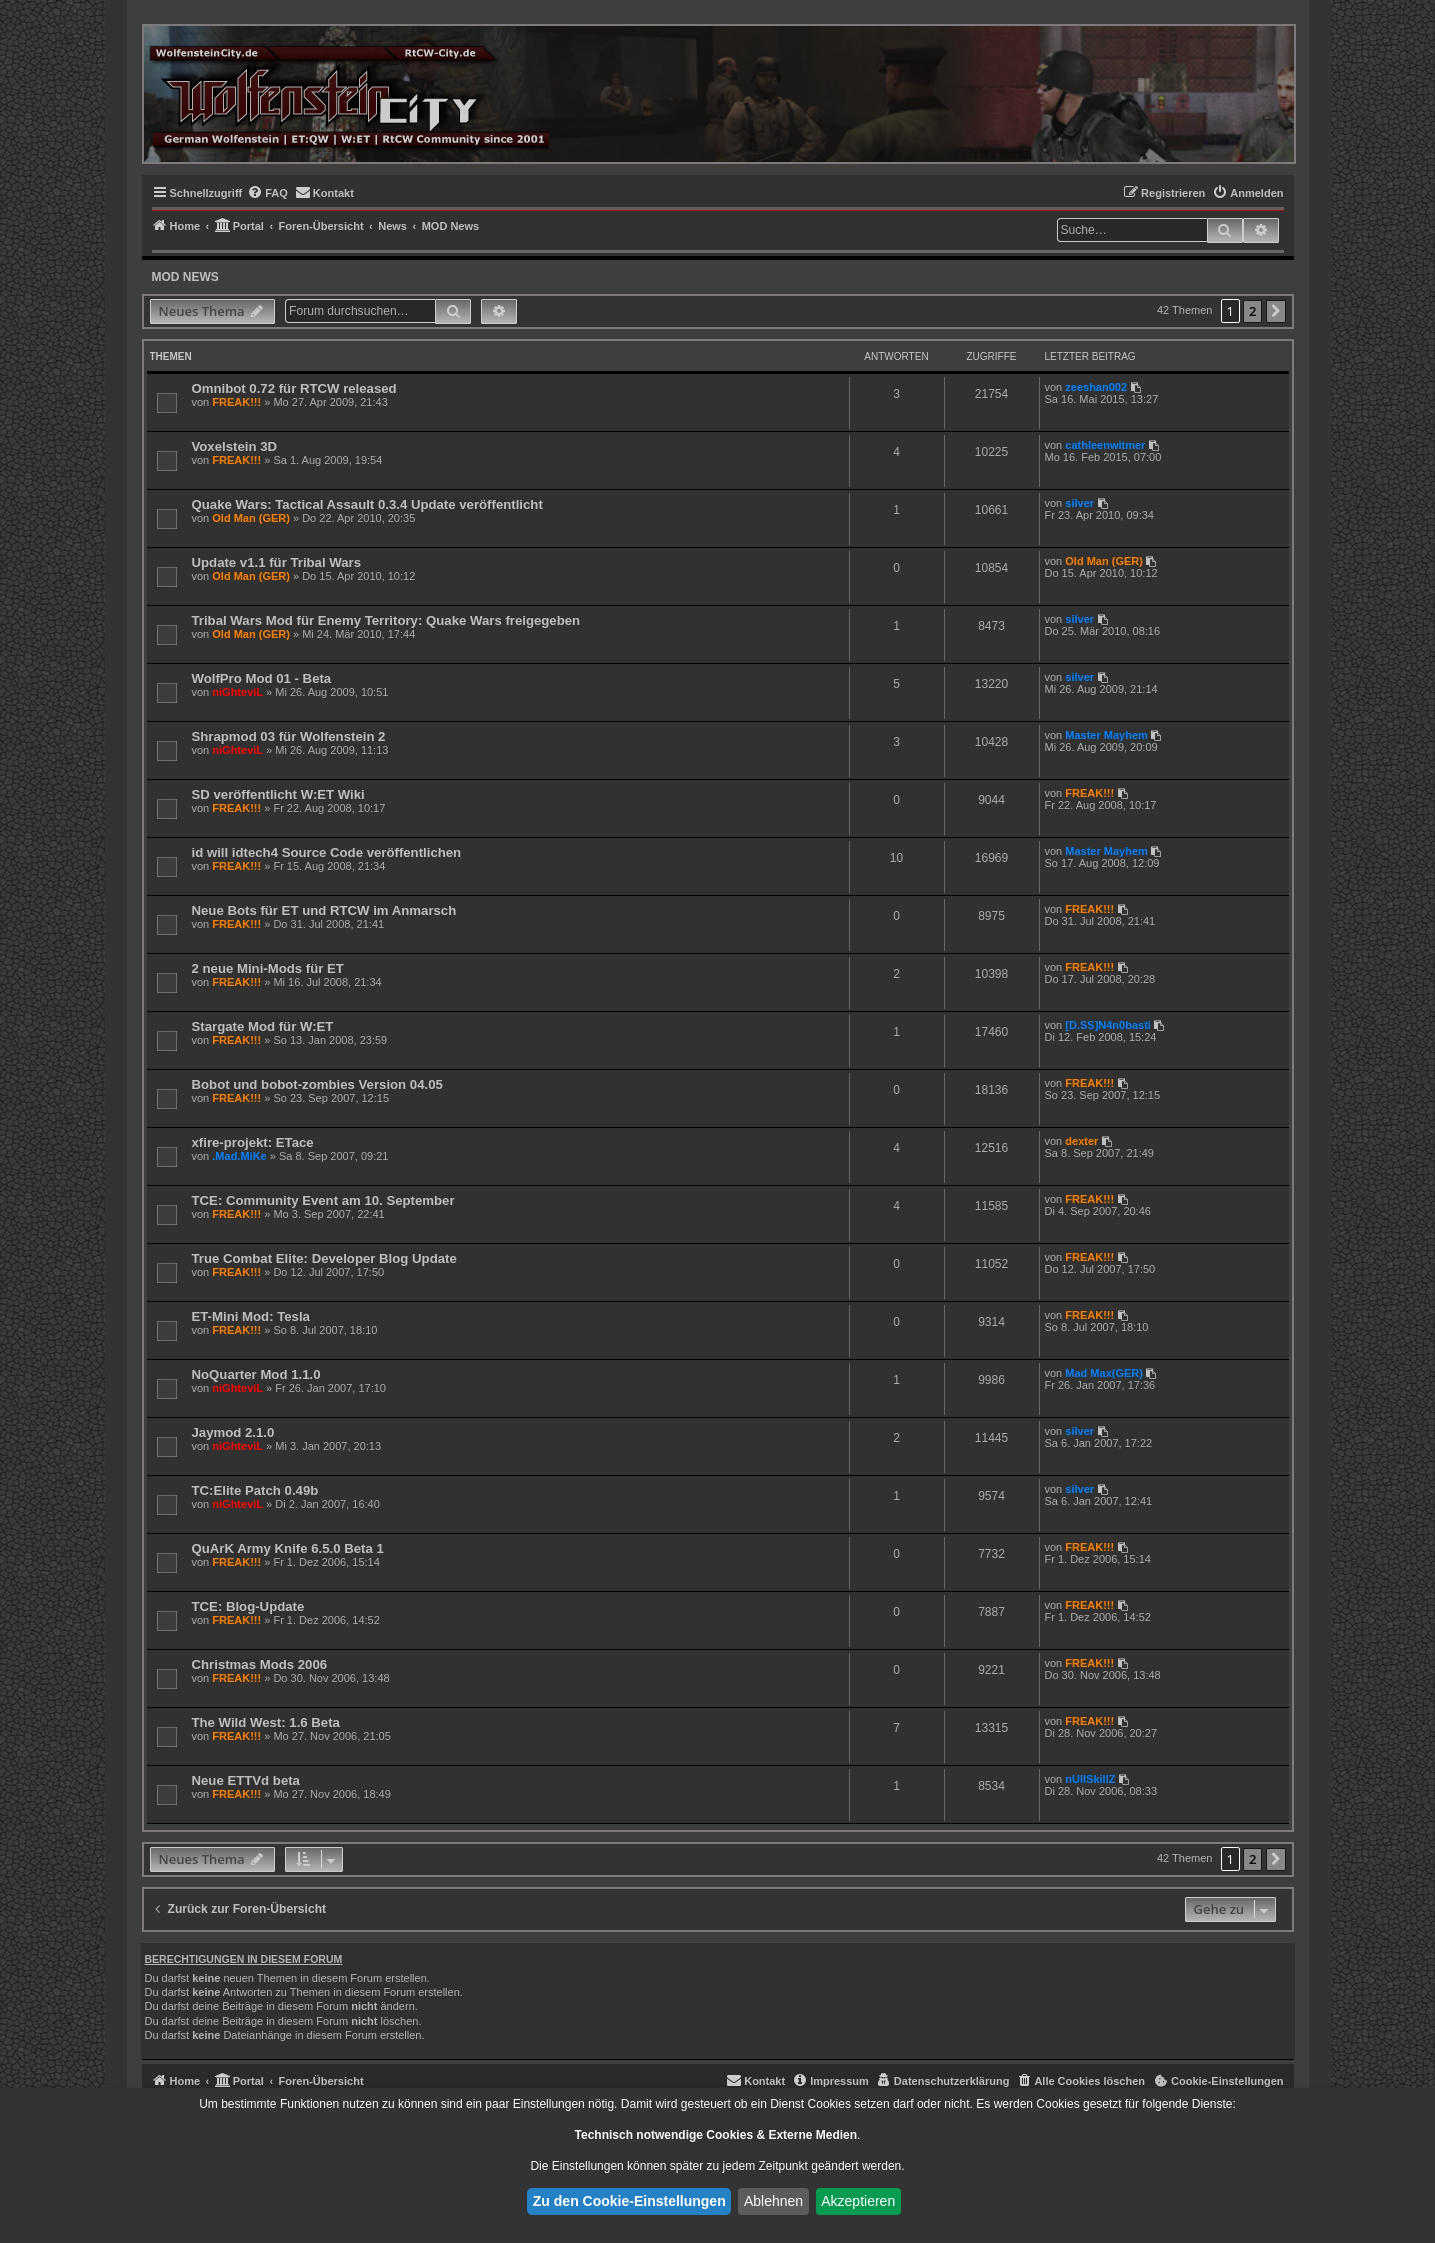  Describe the element at coordinates (324, 1258) in the screenshot. I see `True Combat Elite: Developer Blog Update` at that location.